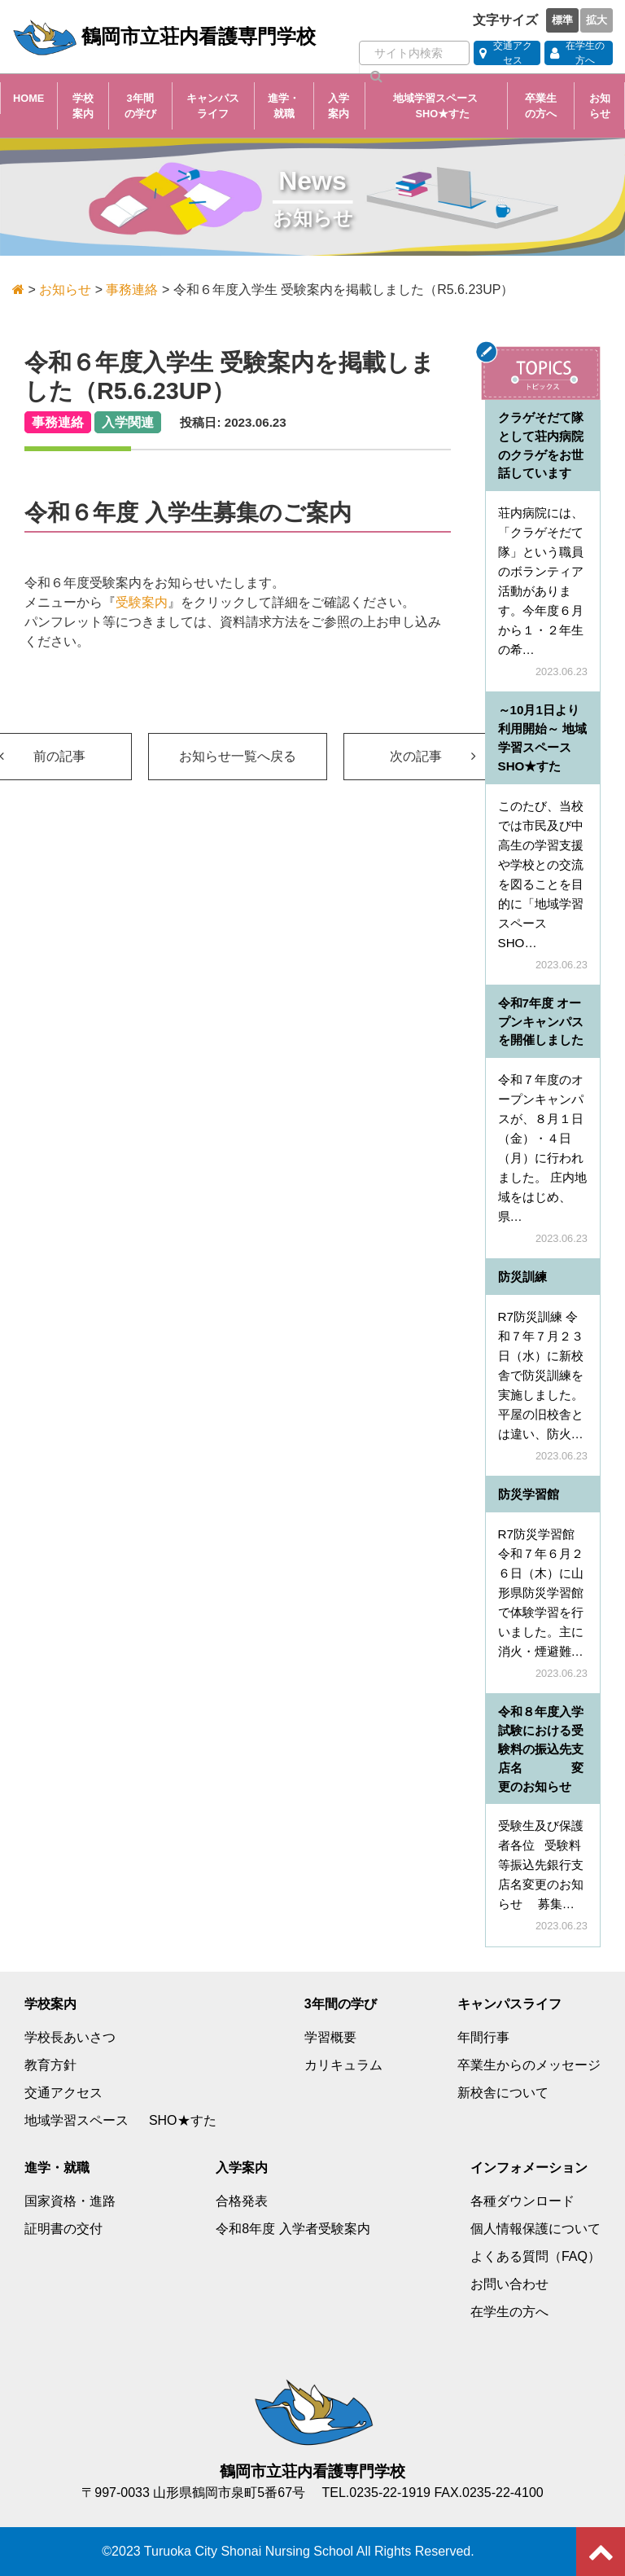 The image size is (625, 2576). What do you see at coordinates (58, 422) in the screenshot?
I see `事務連絡` at bounding box center [58, 422].